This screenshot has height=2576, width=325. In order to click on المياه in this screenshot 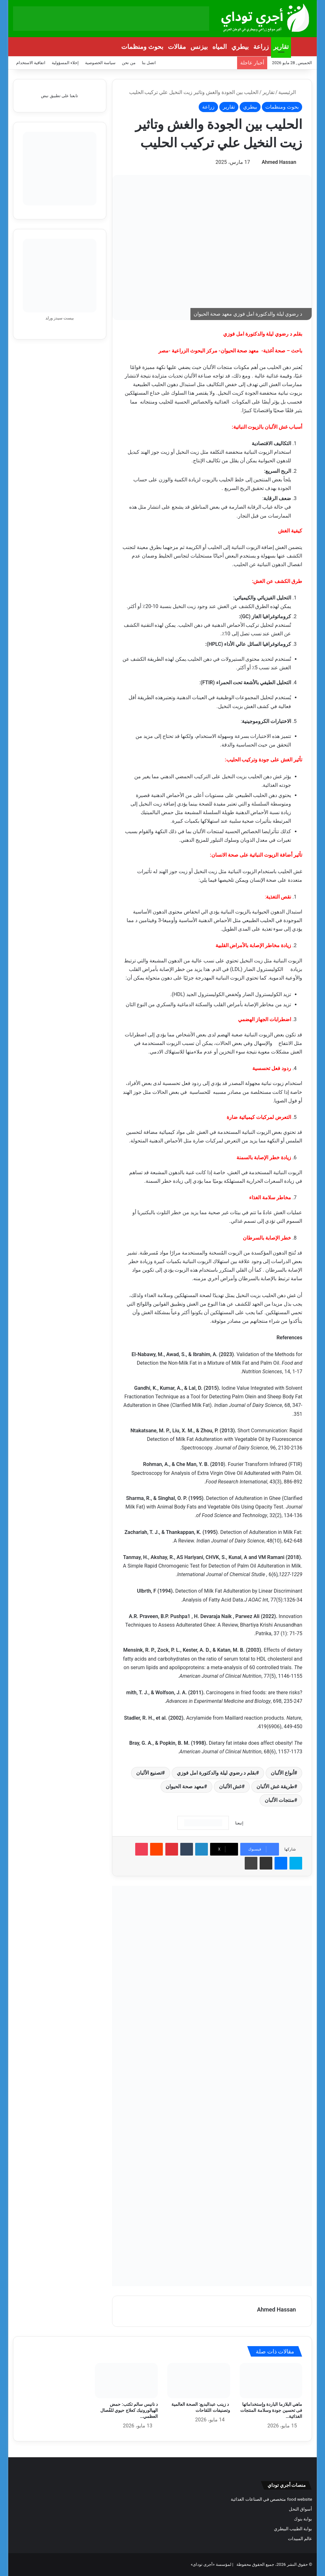, I will do `click(219, 46)`.